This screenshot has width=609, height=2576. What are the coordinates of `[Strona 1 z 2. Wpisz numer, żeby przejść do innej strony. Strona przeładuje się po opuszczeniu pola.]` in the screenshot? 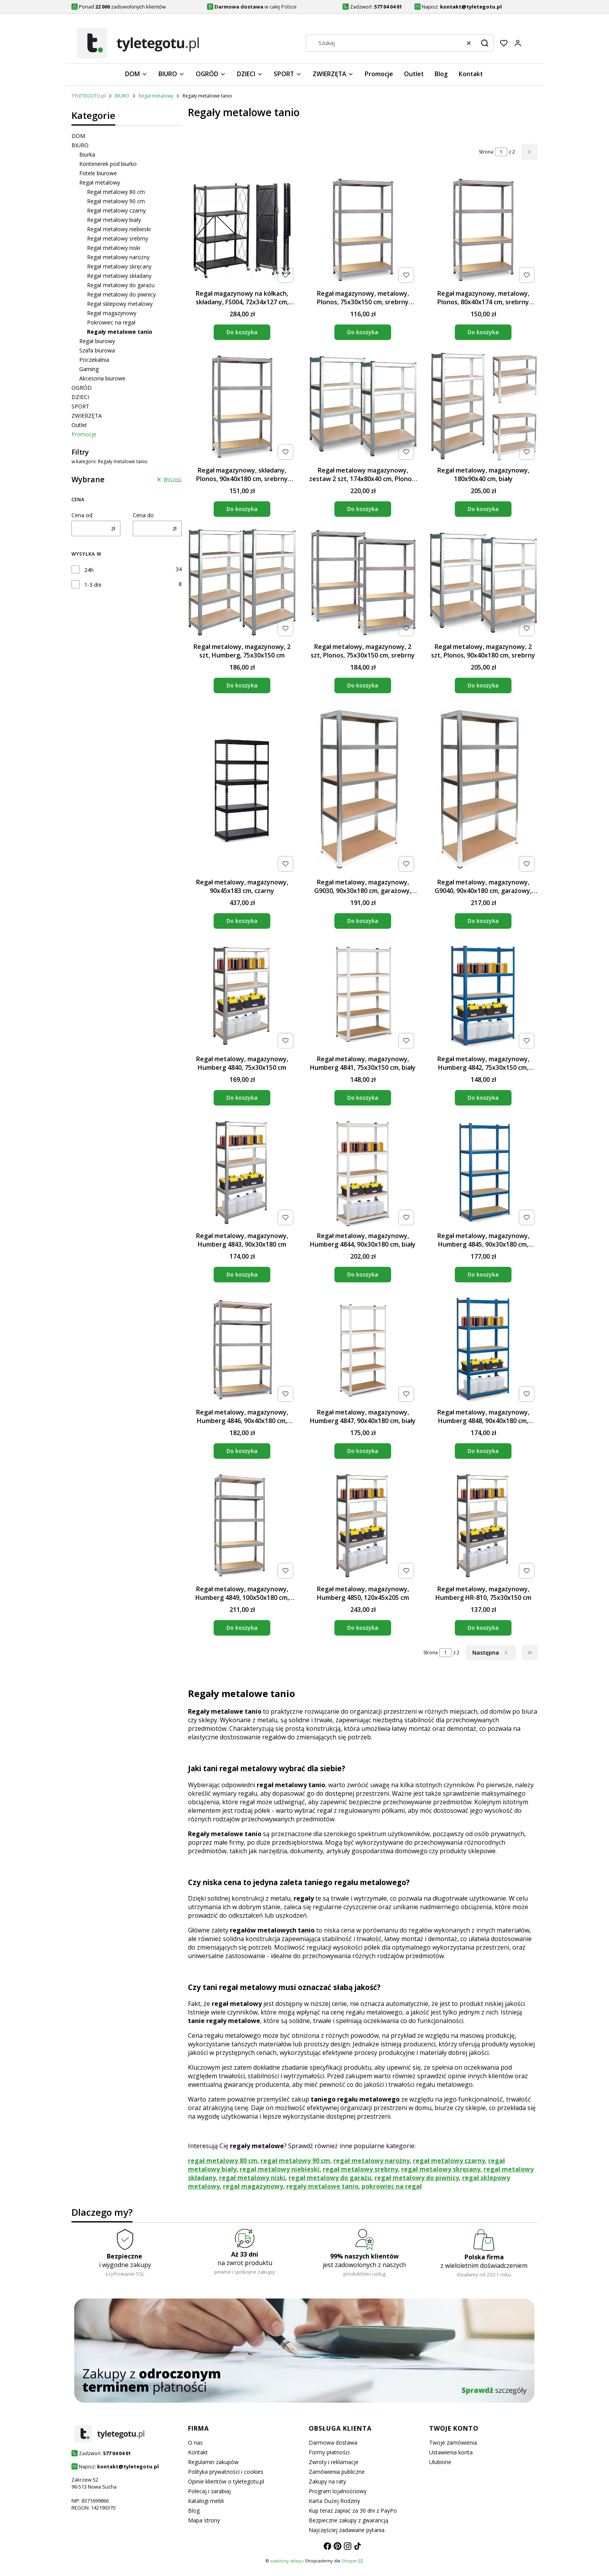 It's located at (501, 152).